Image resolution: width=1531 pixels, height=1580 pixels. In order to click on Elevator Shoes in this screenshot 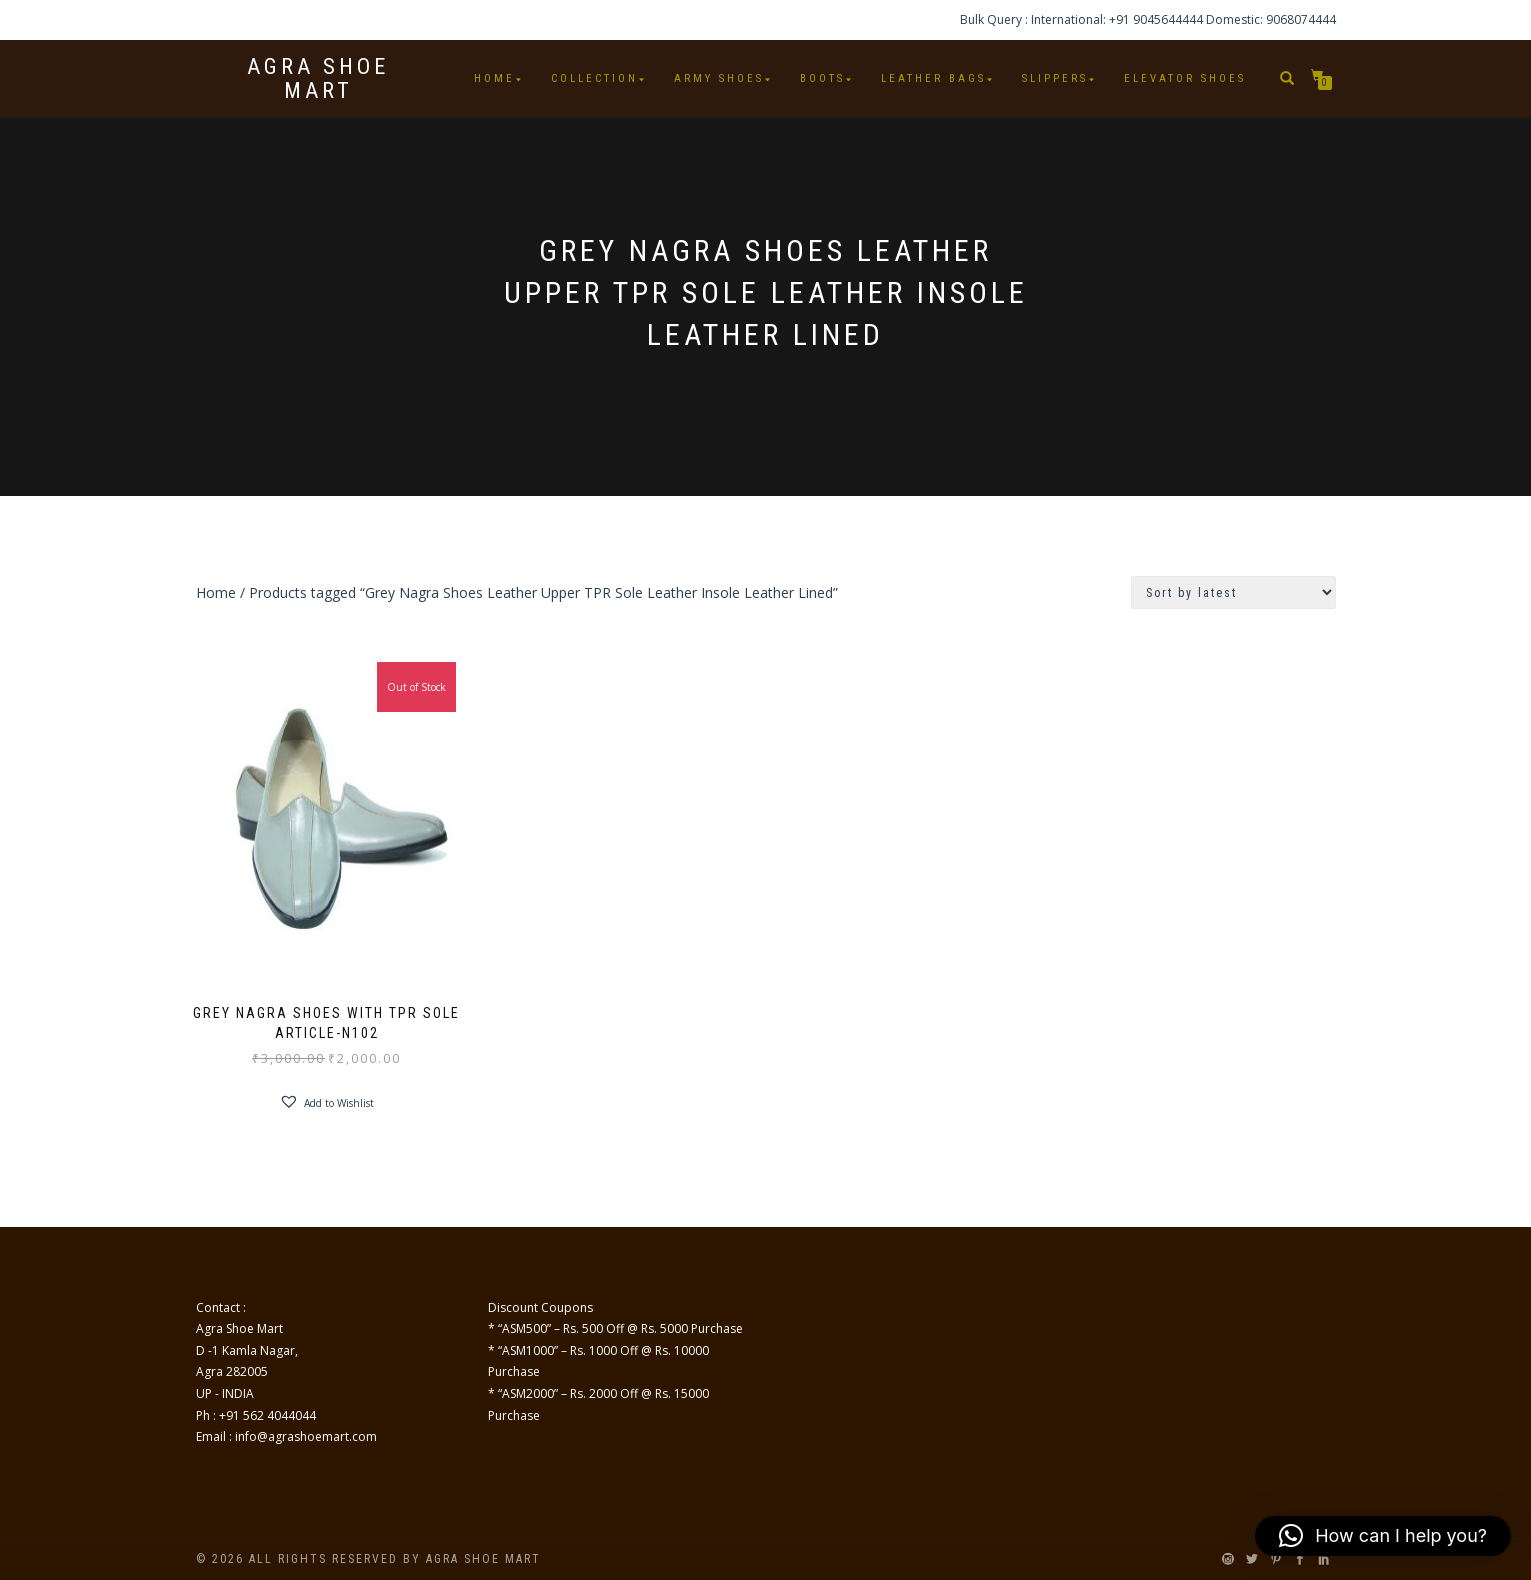, I will do `click(1185, 78)`.